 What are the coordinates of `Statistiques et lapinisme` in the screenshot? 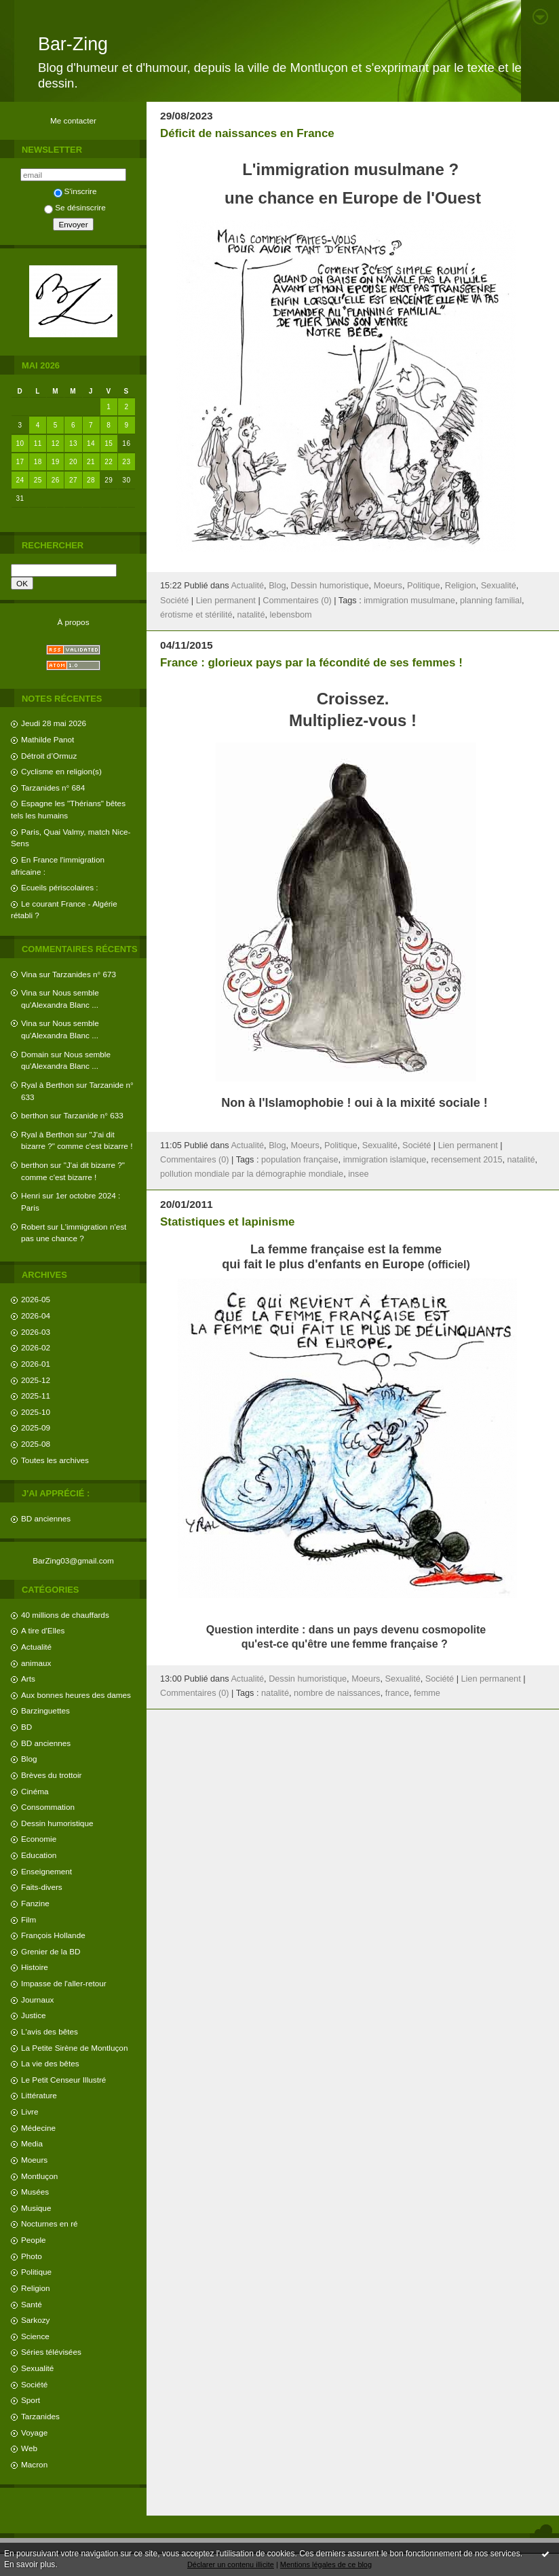 It's located at (227, 1221).